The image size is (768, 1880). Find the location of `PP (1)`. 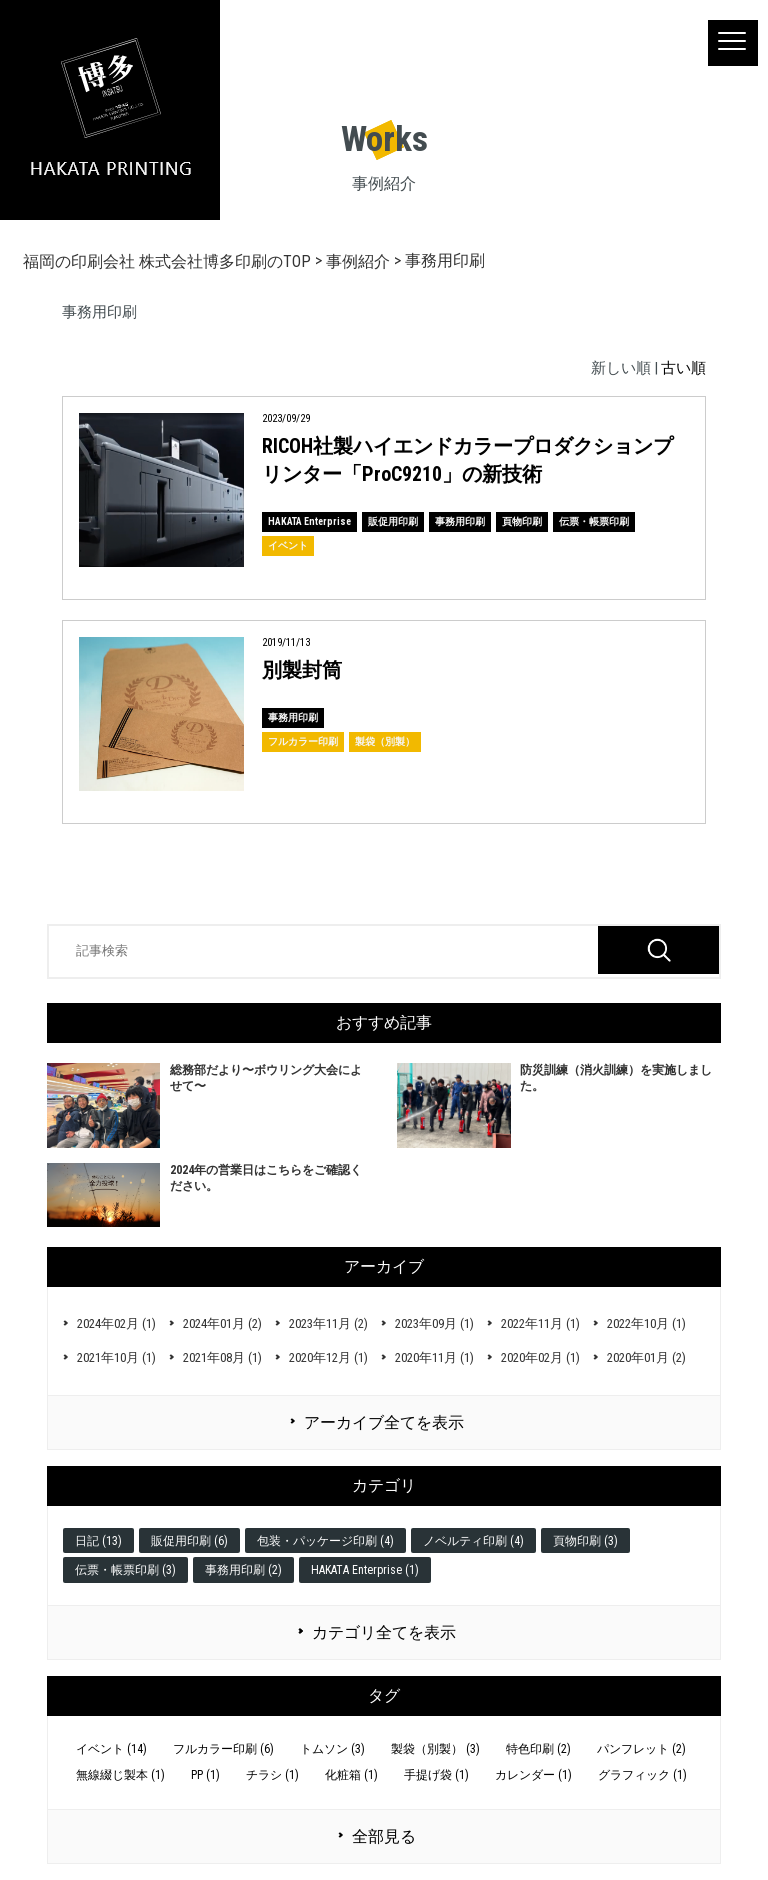

PP (1) is located at coordinates (205, 1775).